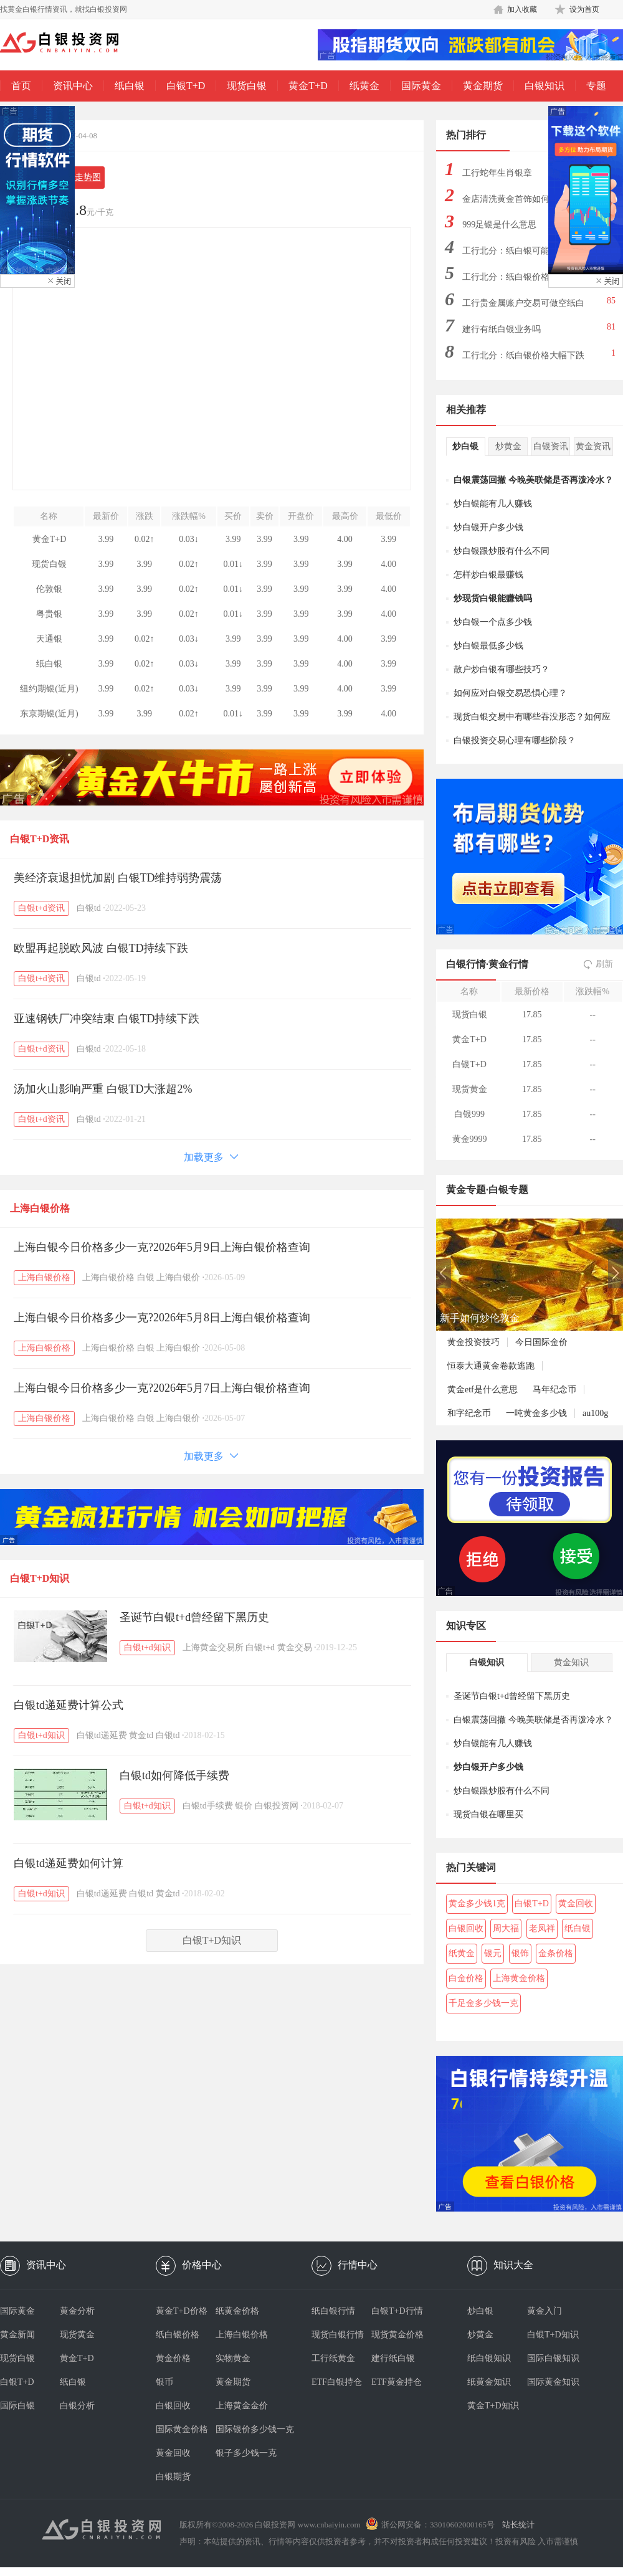 This screenshot has height=2576, width=623. What do you see at coordinates (103, 1089) in the screenshot?
I see `汤加火山影响严重 白银TD大涨超2%` at bounding box center [103, 1089].